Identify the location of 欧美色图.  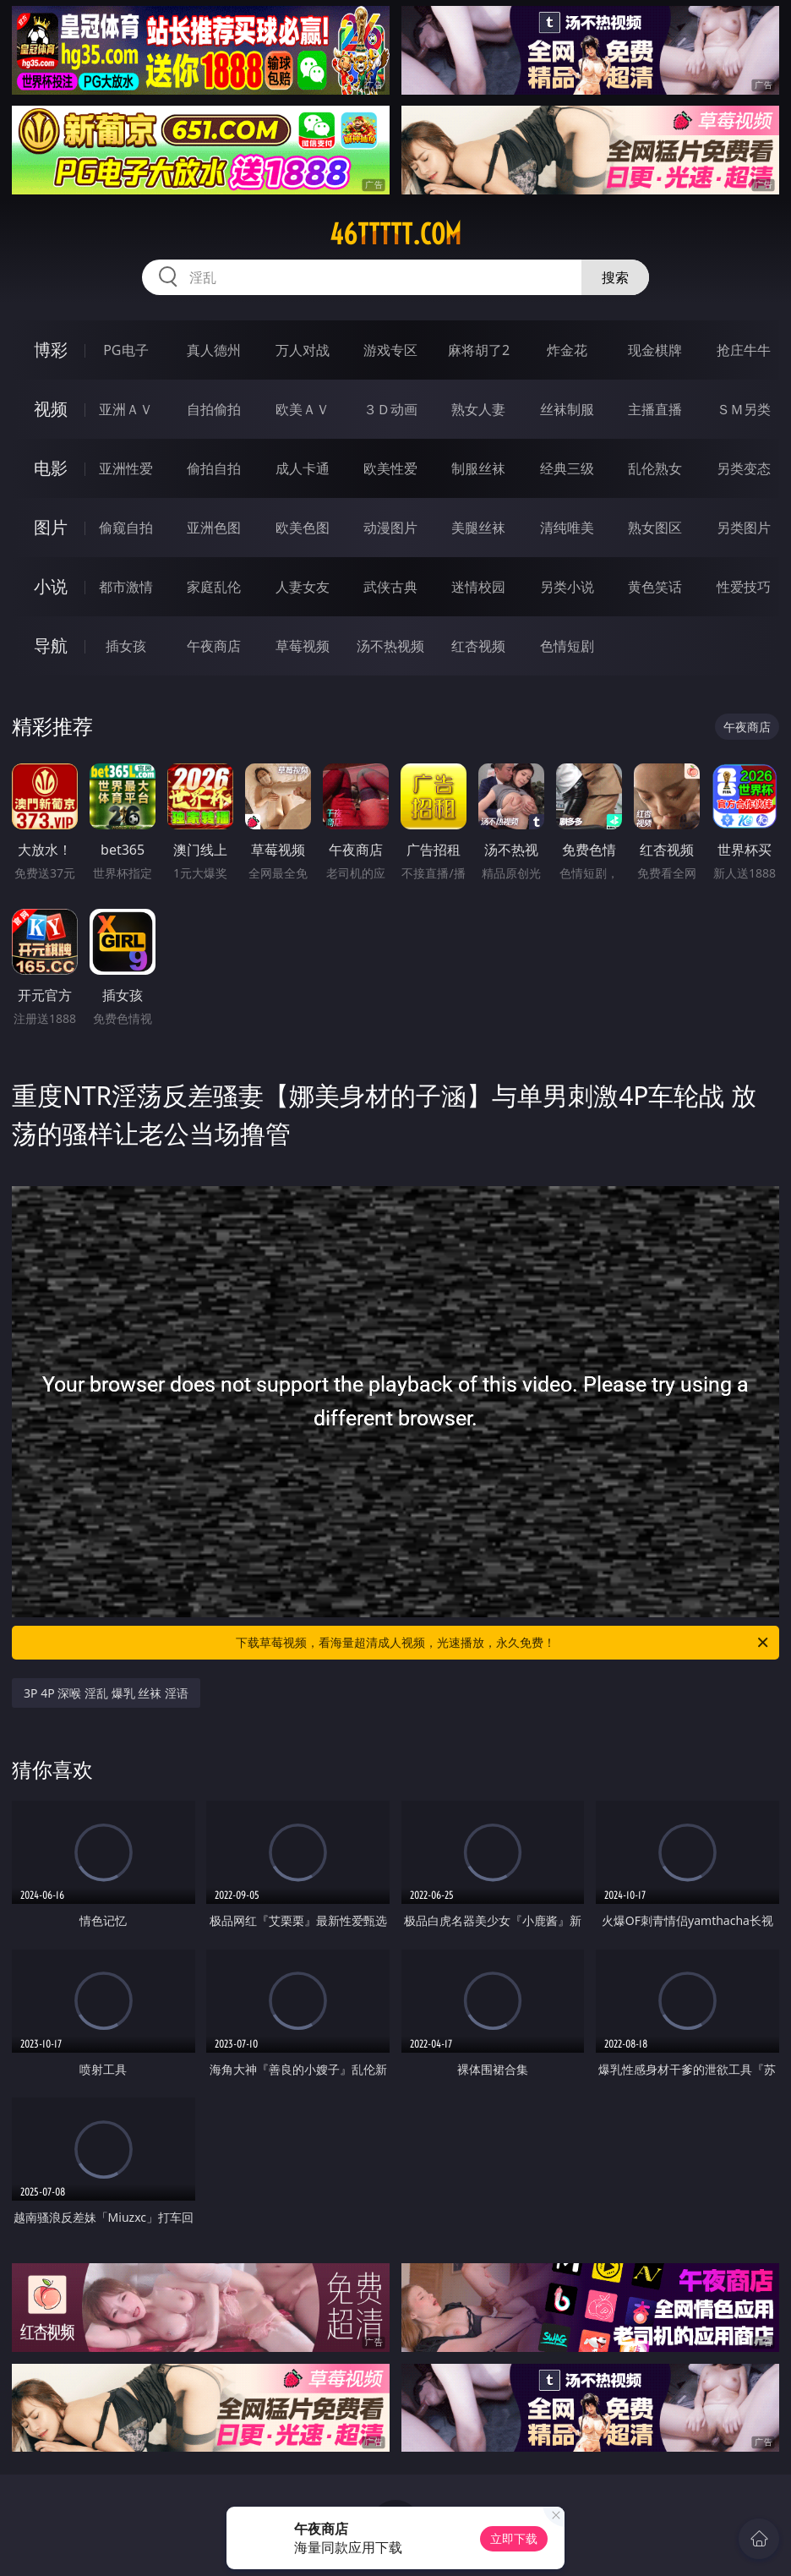
(302, 527).